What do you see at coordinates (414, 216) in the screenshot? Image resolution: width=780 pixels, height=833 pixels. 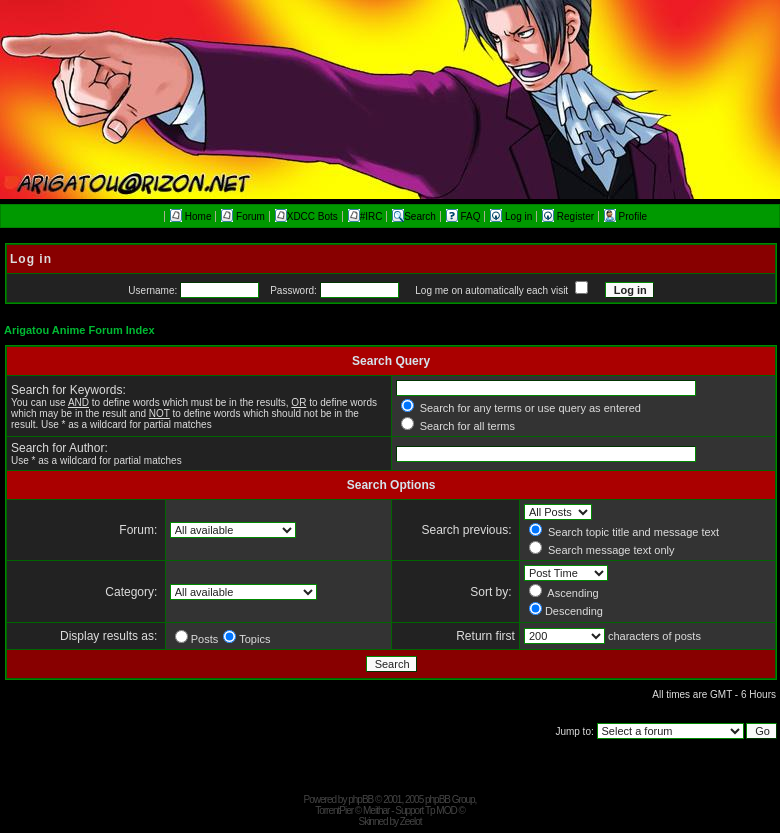 I see `Search` at bounding box center [414, 216].